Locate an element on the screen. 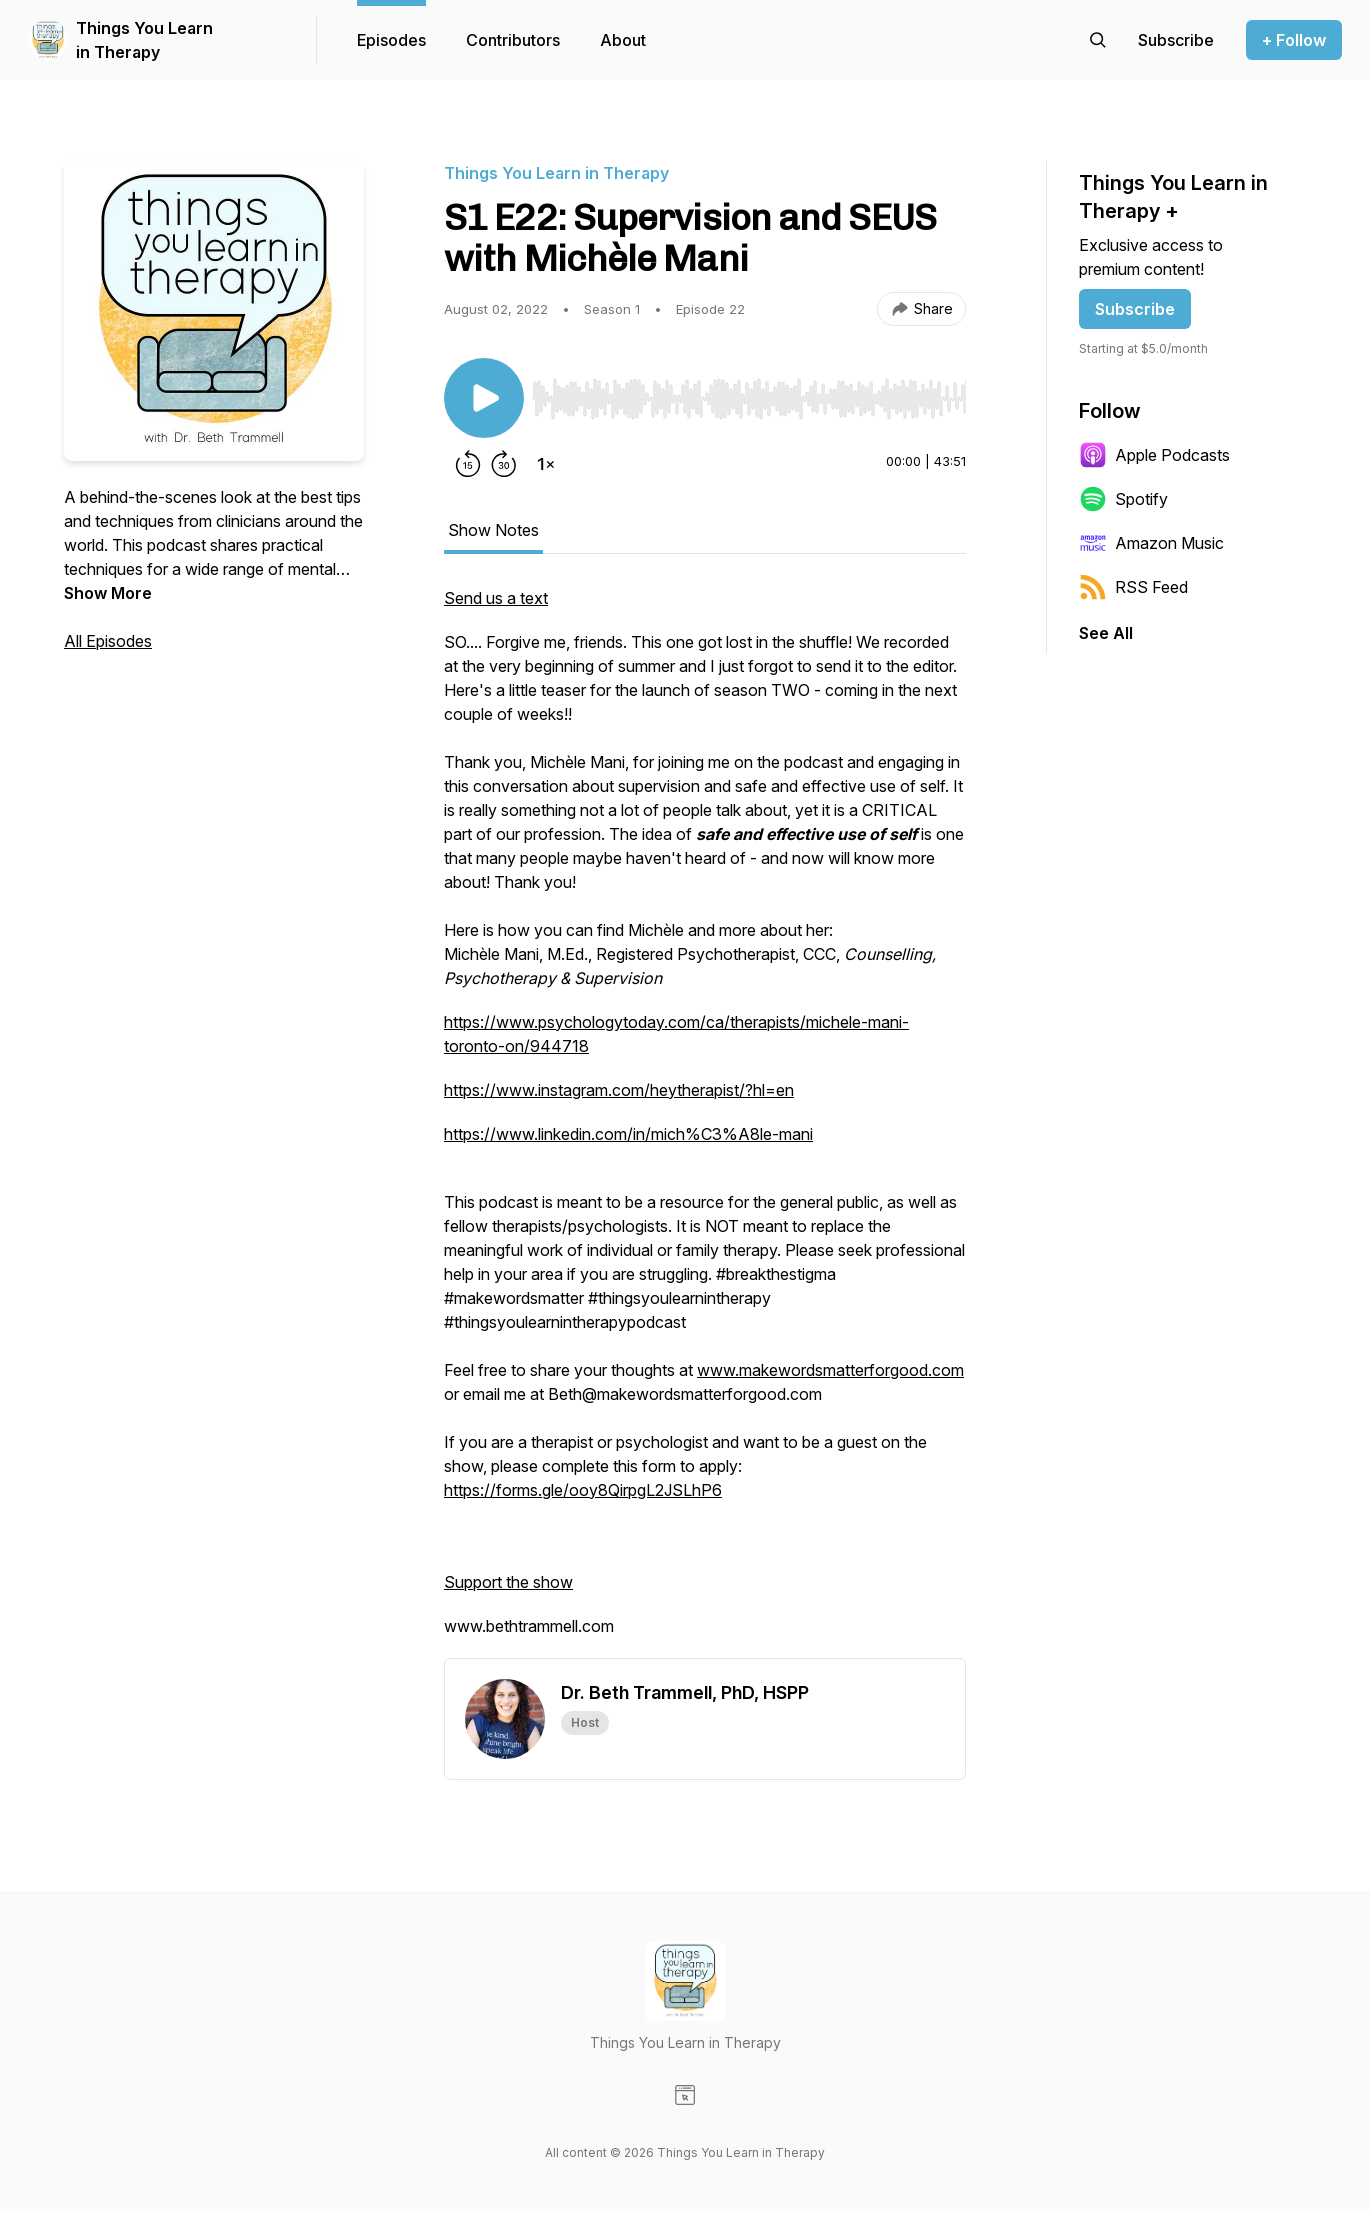  + Follow is located at coordinates (1294, 40).